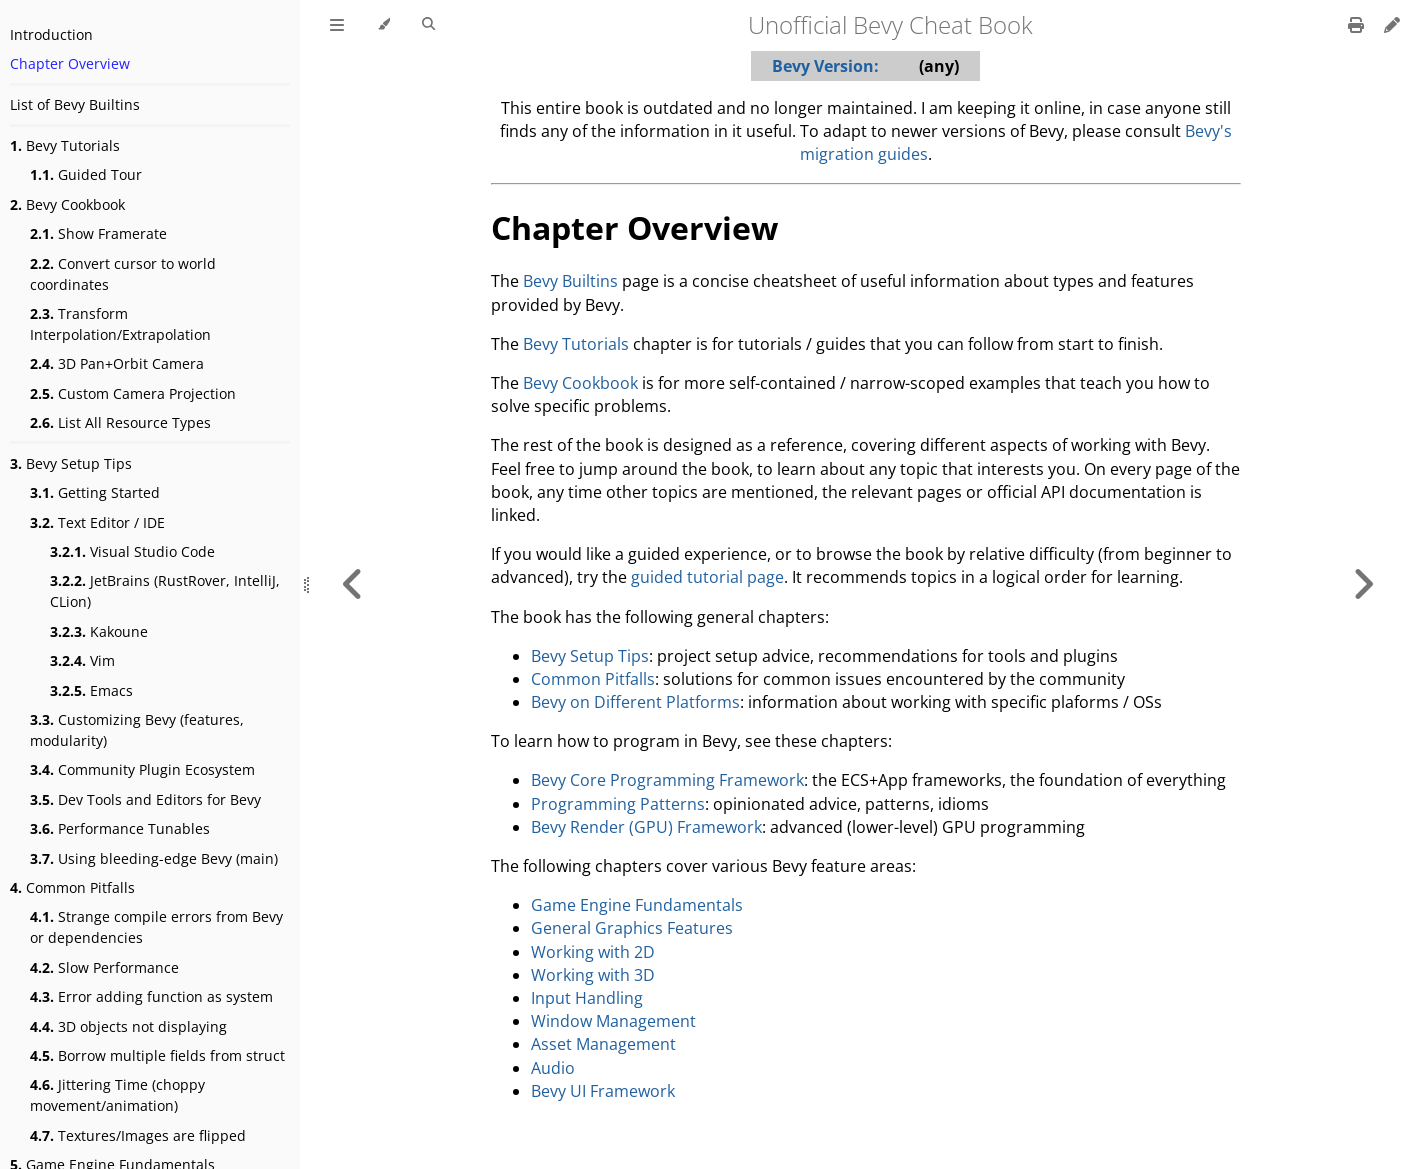 This screenshot has height=1169, width=1423. I want to click on Custom Camera Projection, so click(133, 393).